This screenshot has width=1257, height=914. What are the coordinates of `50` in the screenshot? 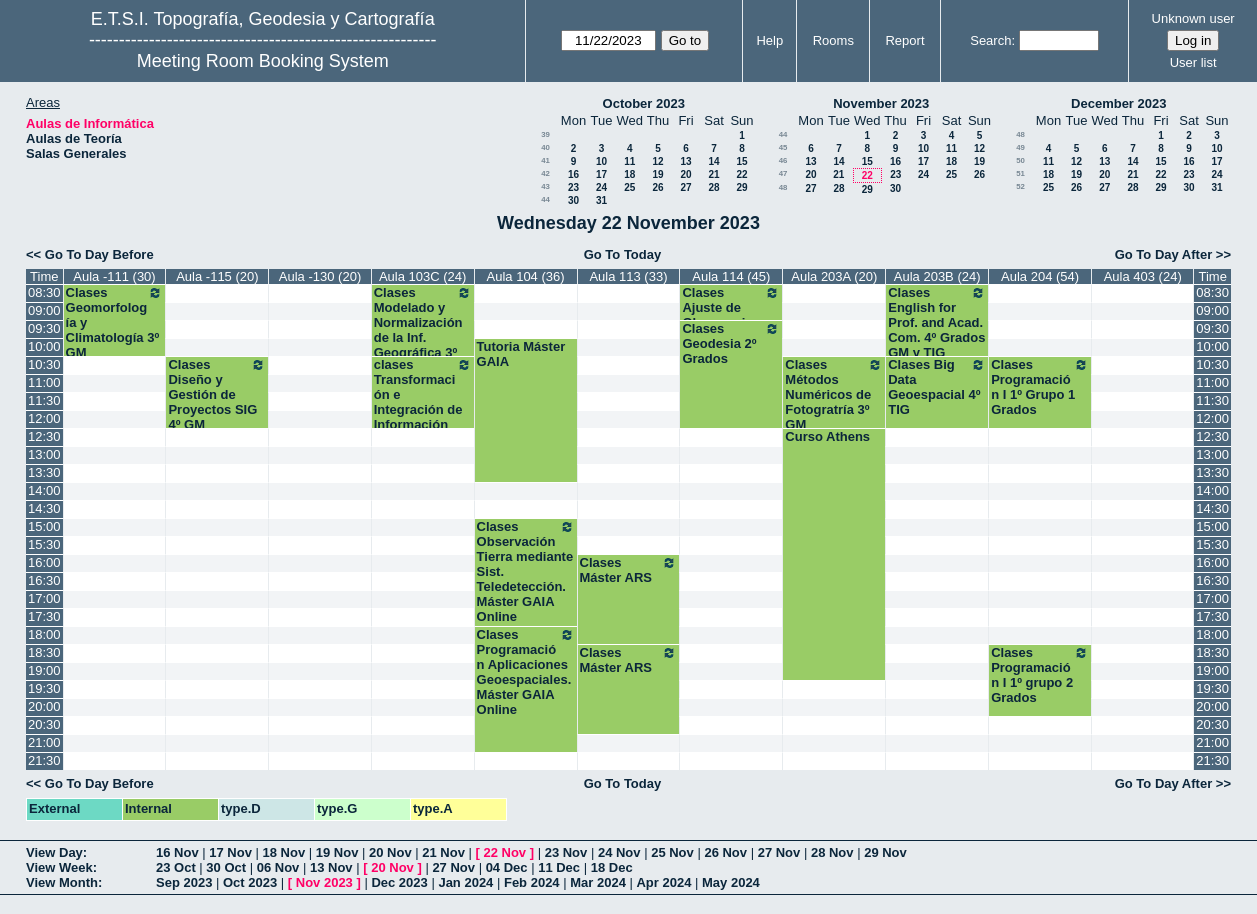 It's located at (1020, 160).